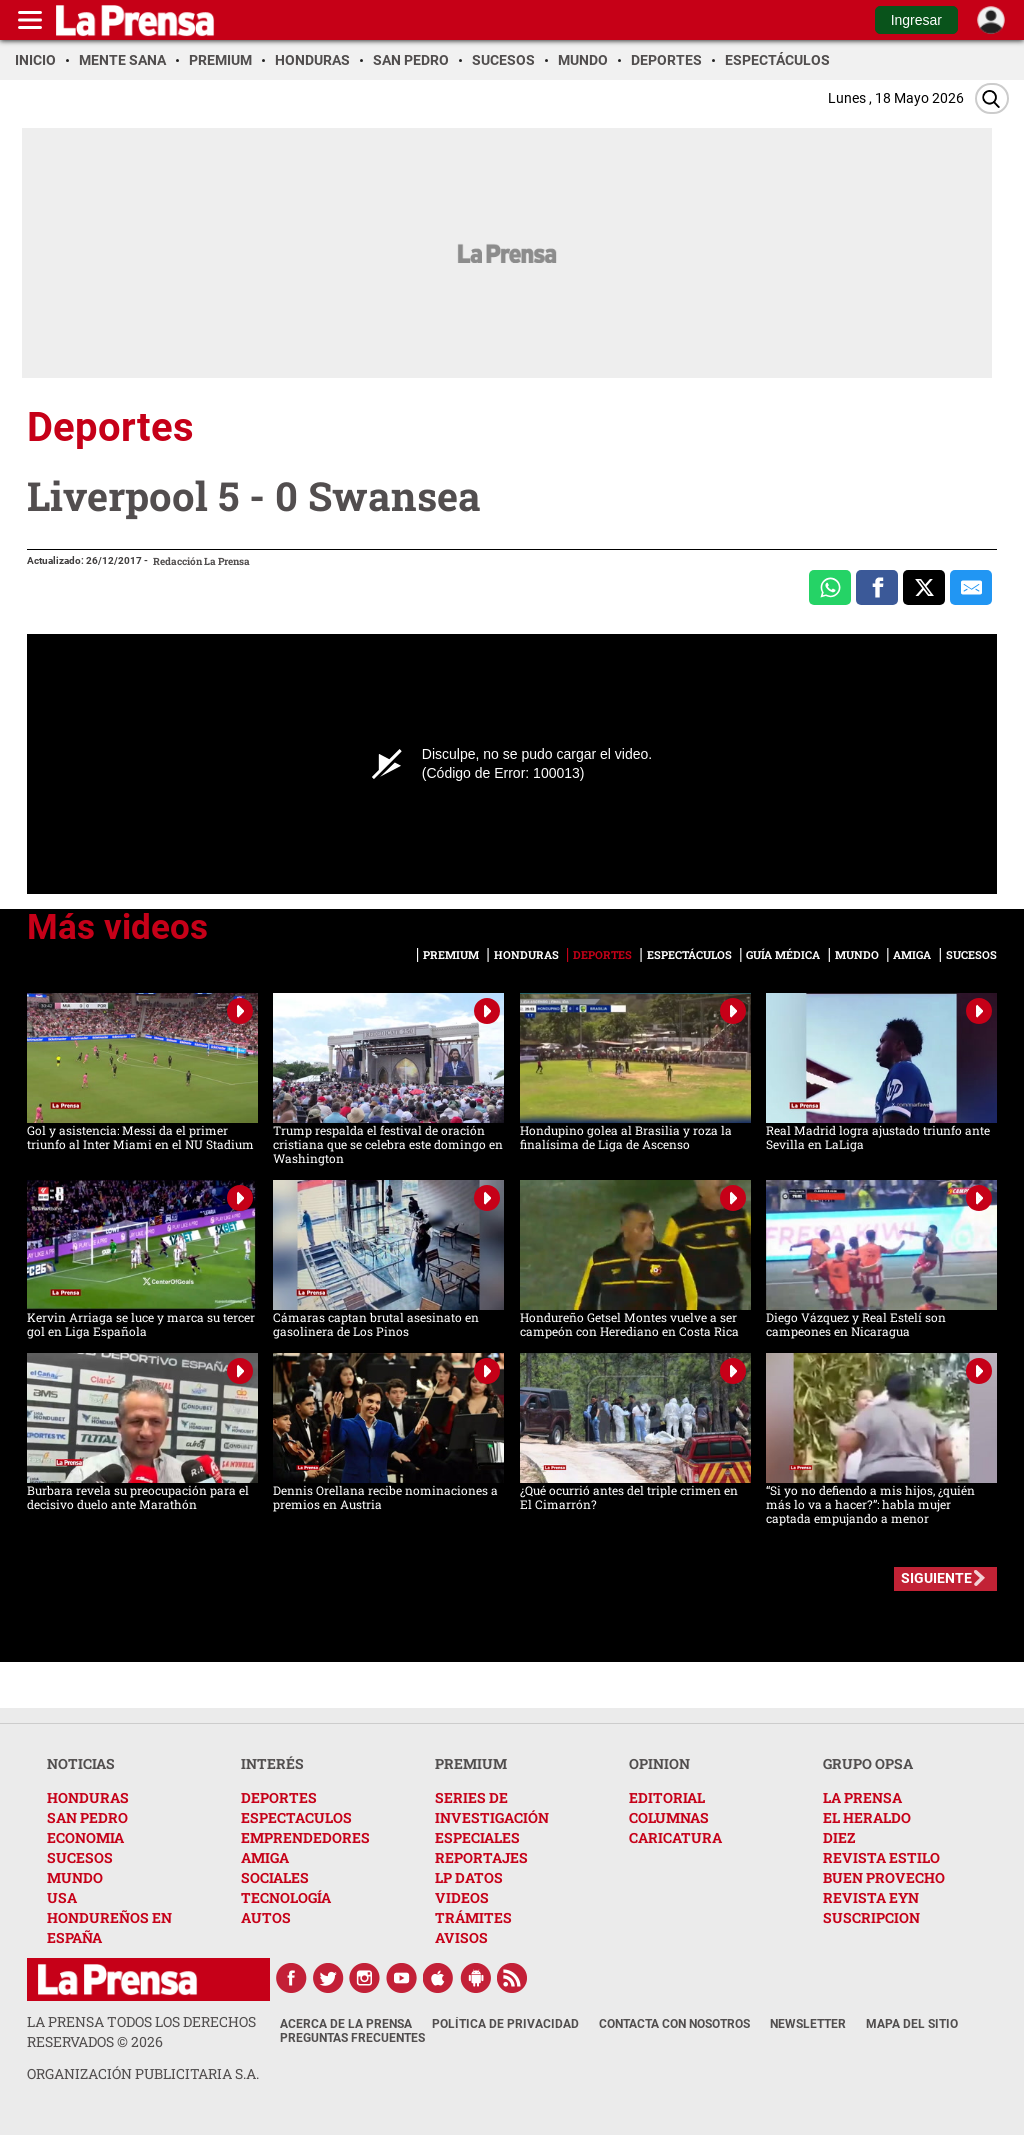 The height and width of the screenshot is (2135, 1024). Describe the element at coordinates (477, 1837) in the screenshot. I see `ESPECIALES` at that location.